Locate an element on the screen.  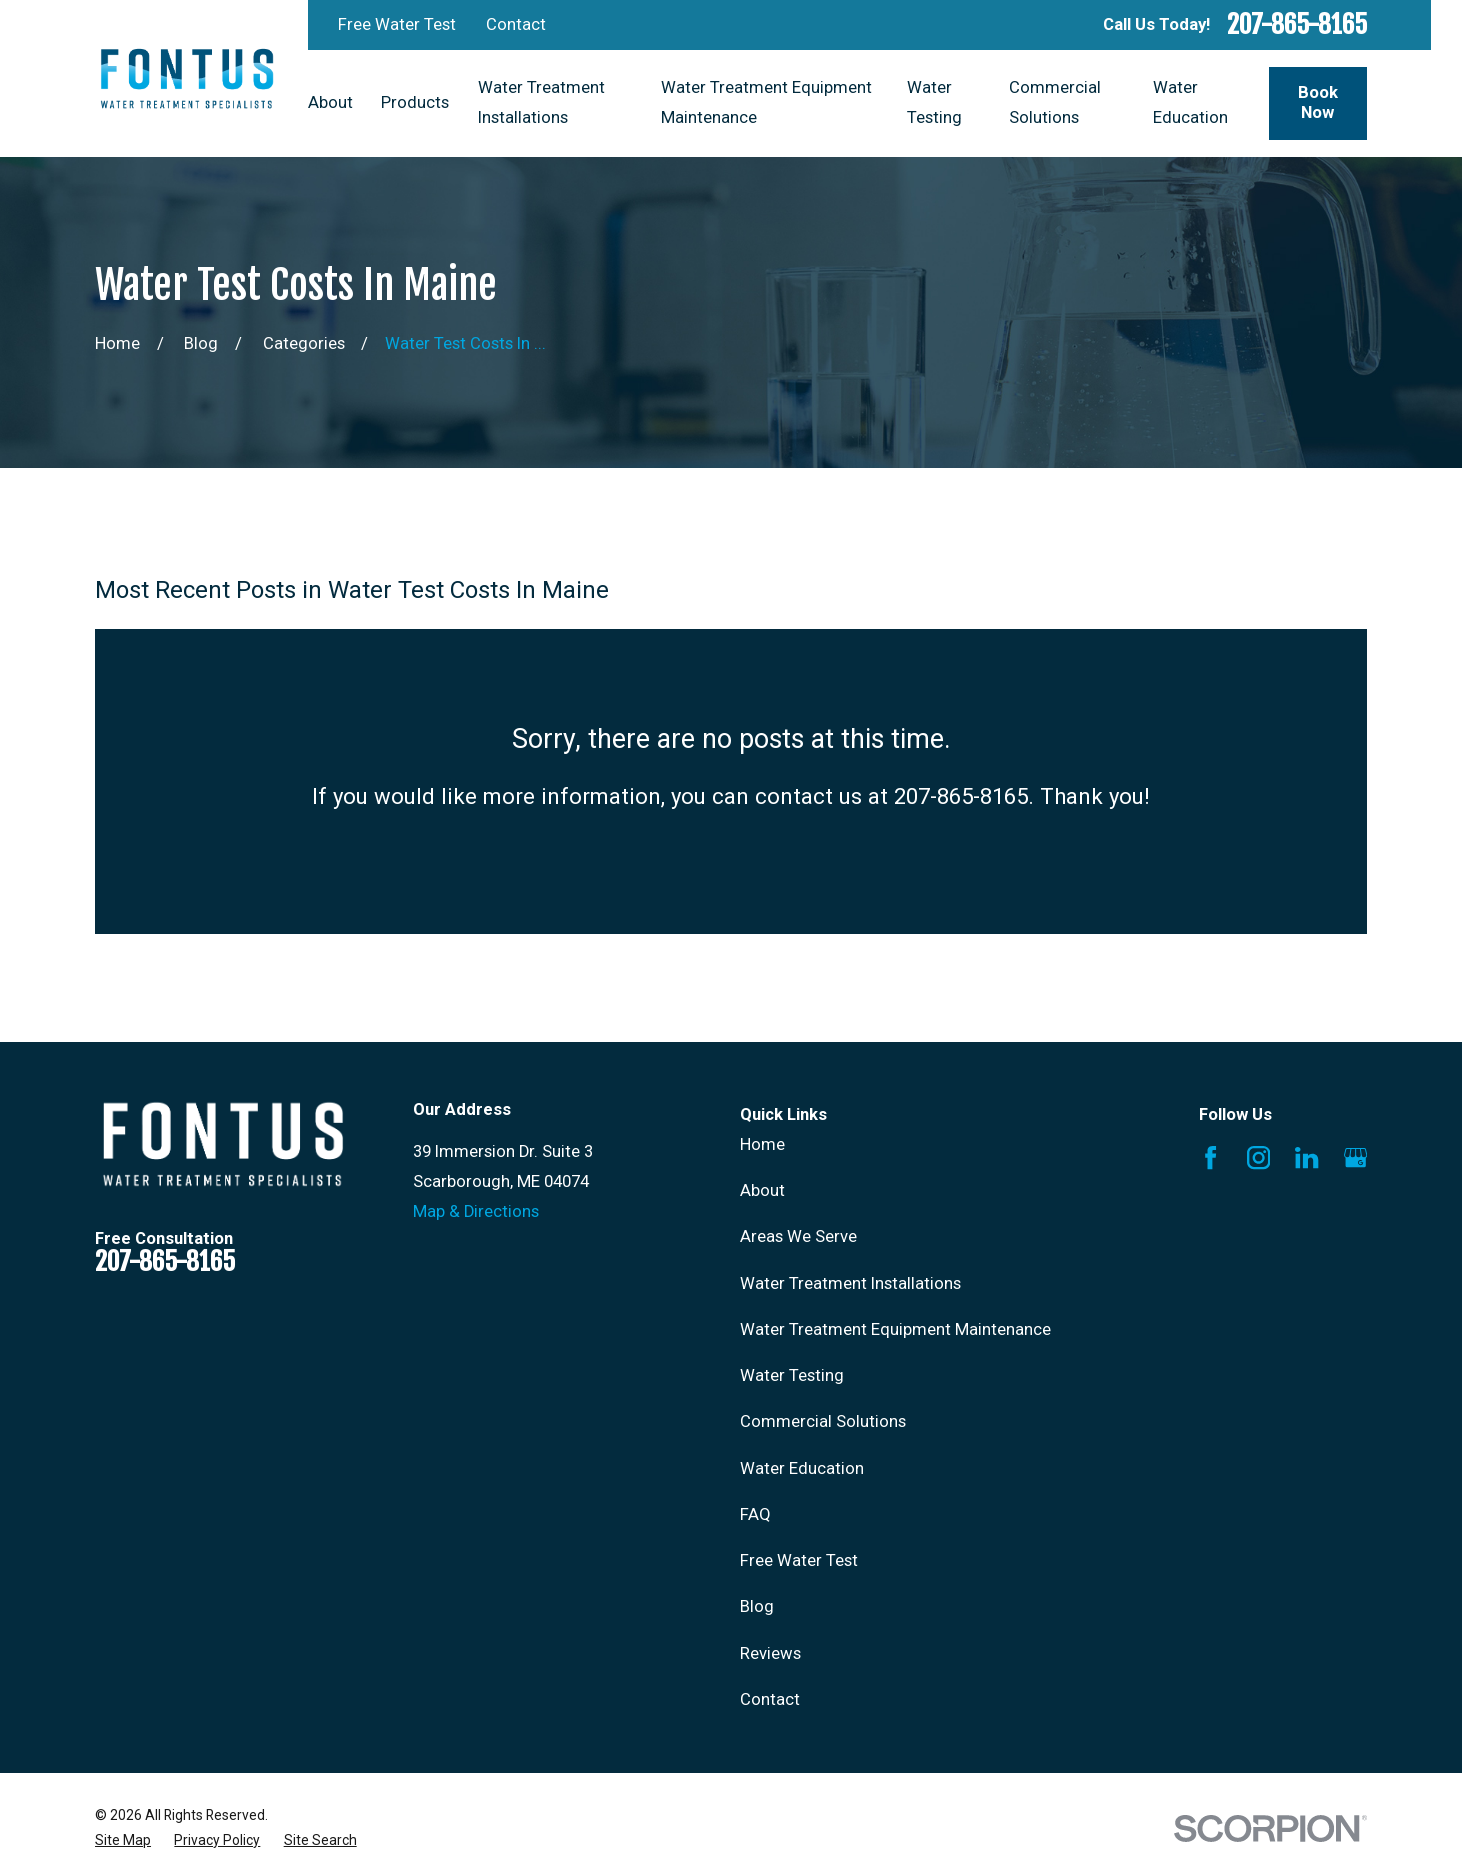
[Instagram] is located at coordinates (1258, 1157).